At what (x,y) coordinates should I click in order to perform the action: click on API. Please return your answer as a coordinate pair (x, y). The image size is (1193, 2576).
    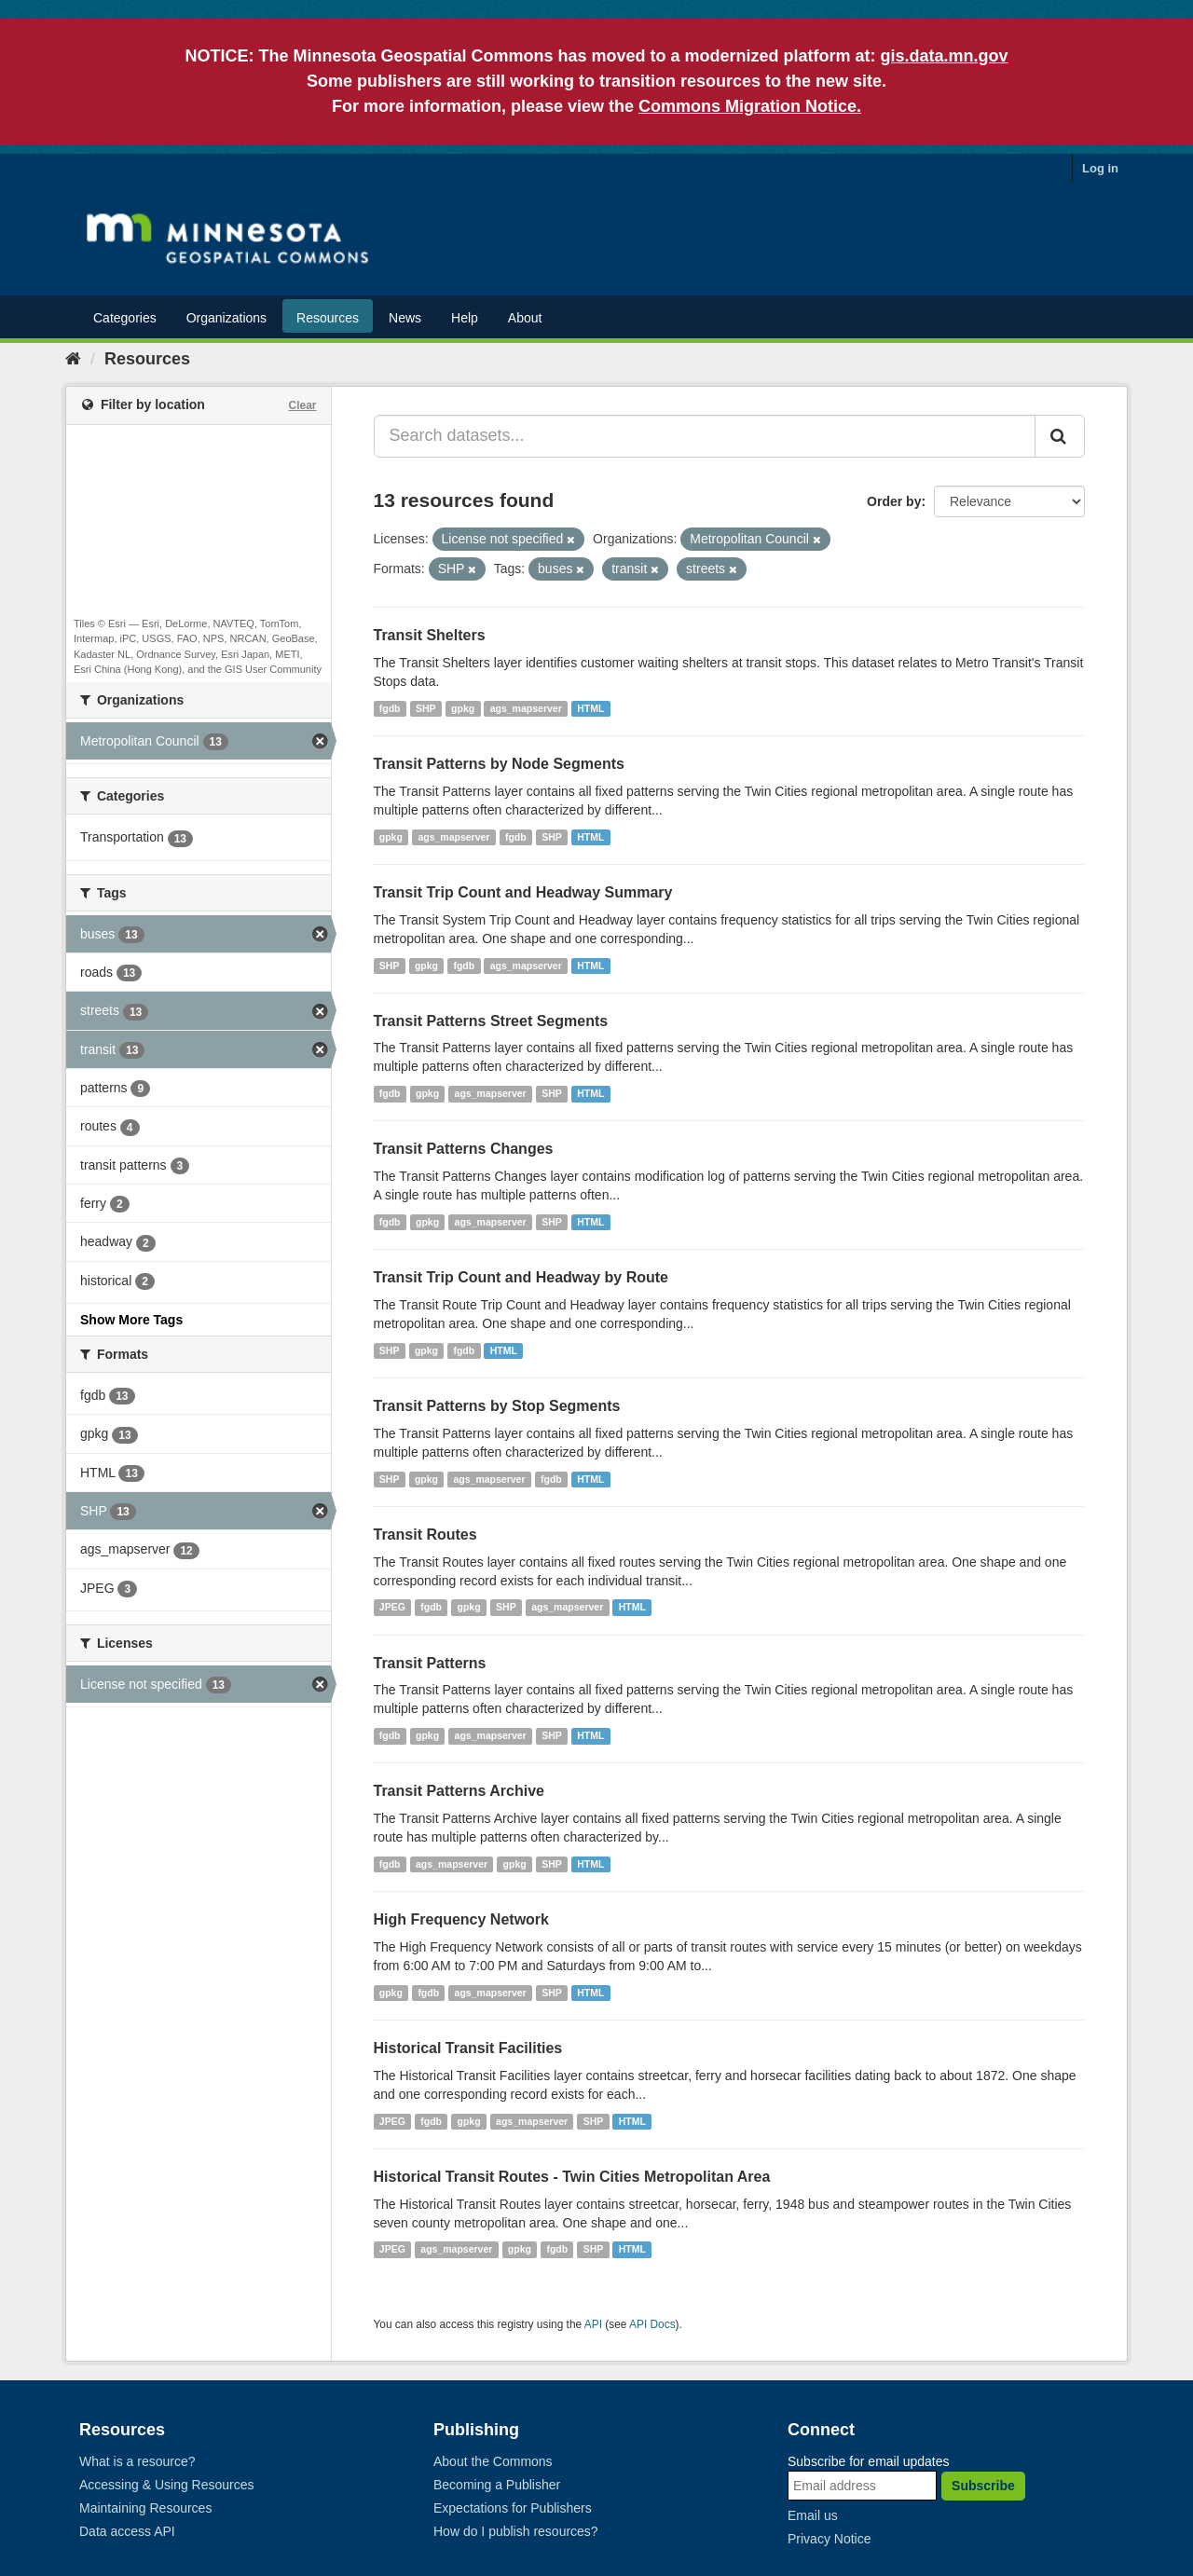
    Looking at the image, I should click on (593, 2324).